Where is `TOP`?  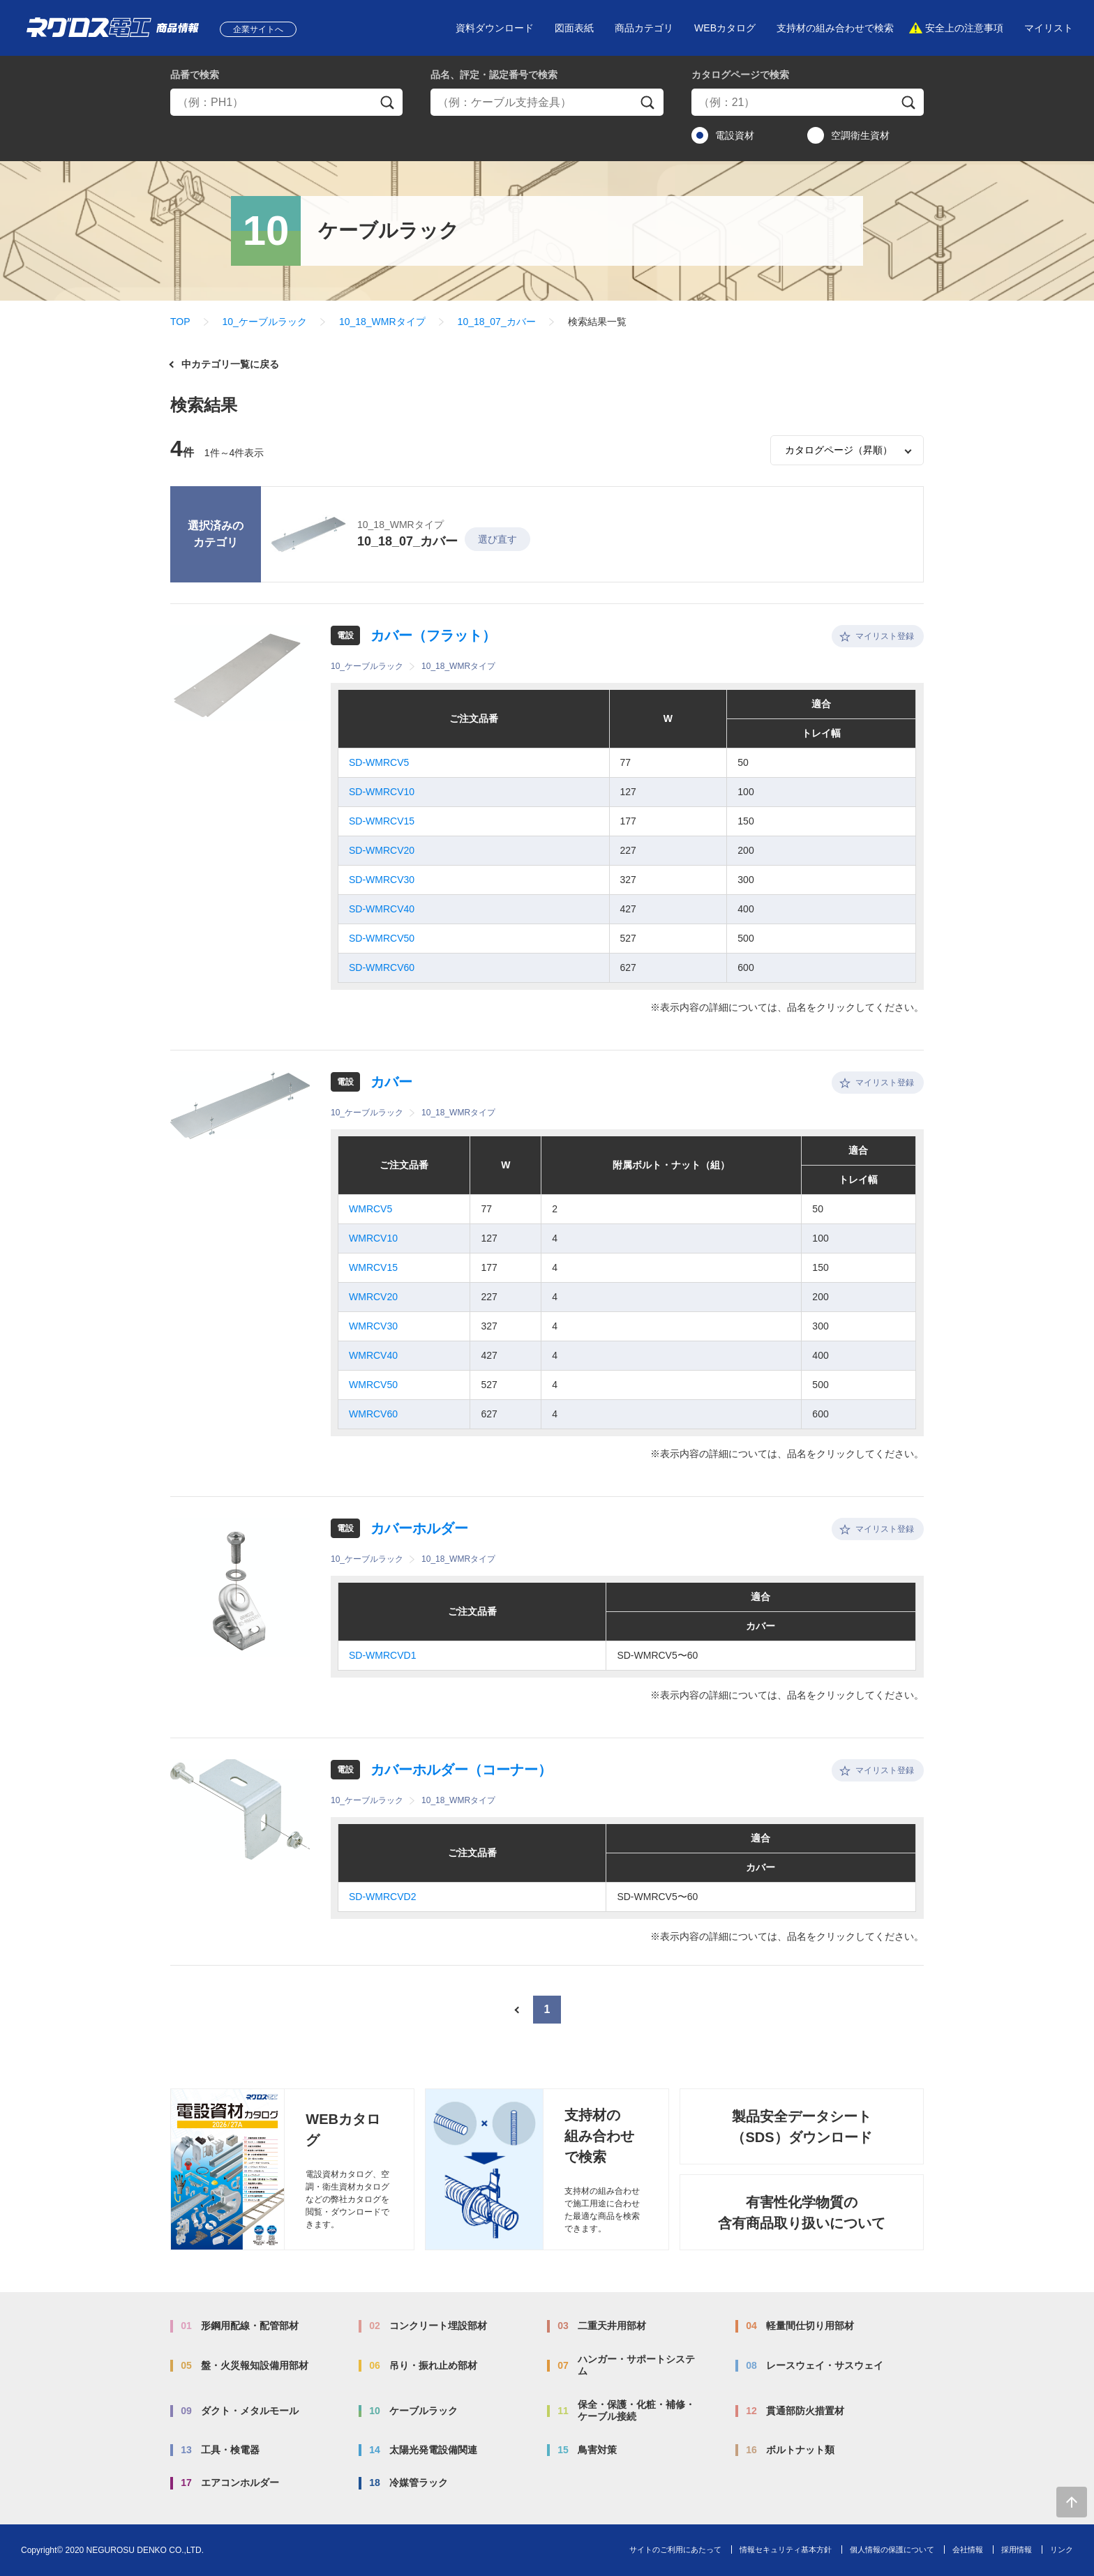
TOP is located at coordinates (180, 321).